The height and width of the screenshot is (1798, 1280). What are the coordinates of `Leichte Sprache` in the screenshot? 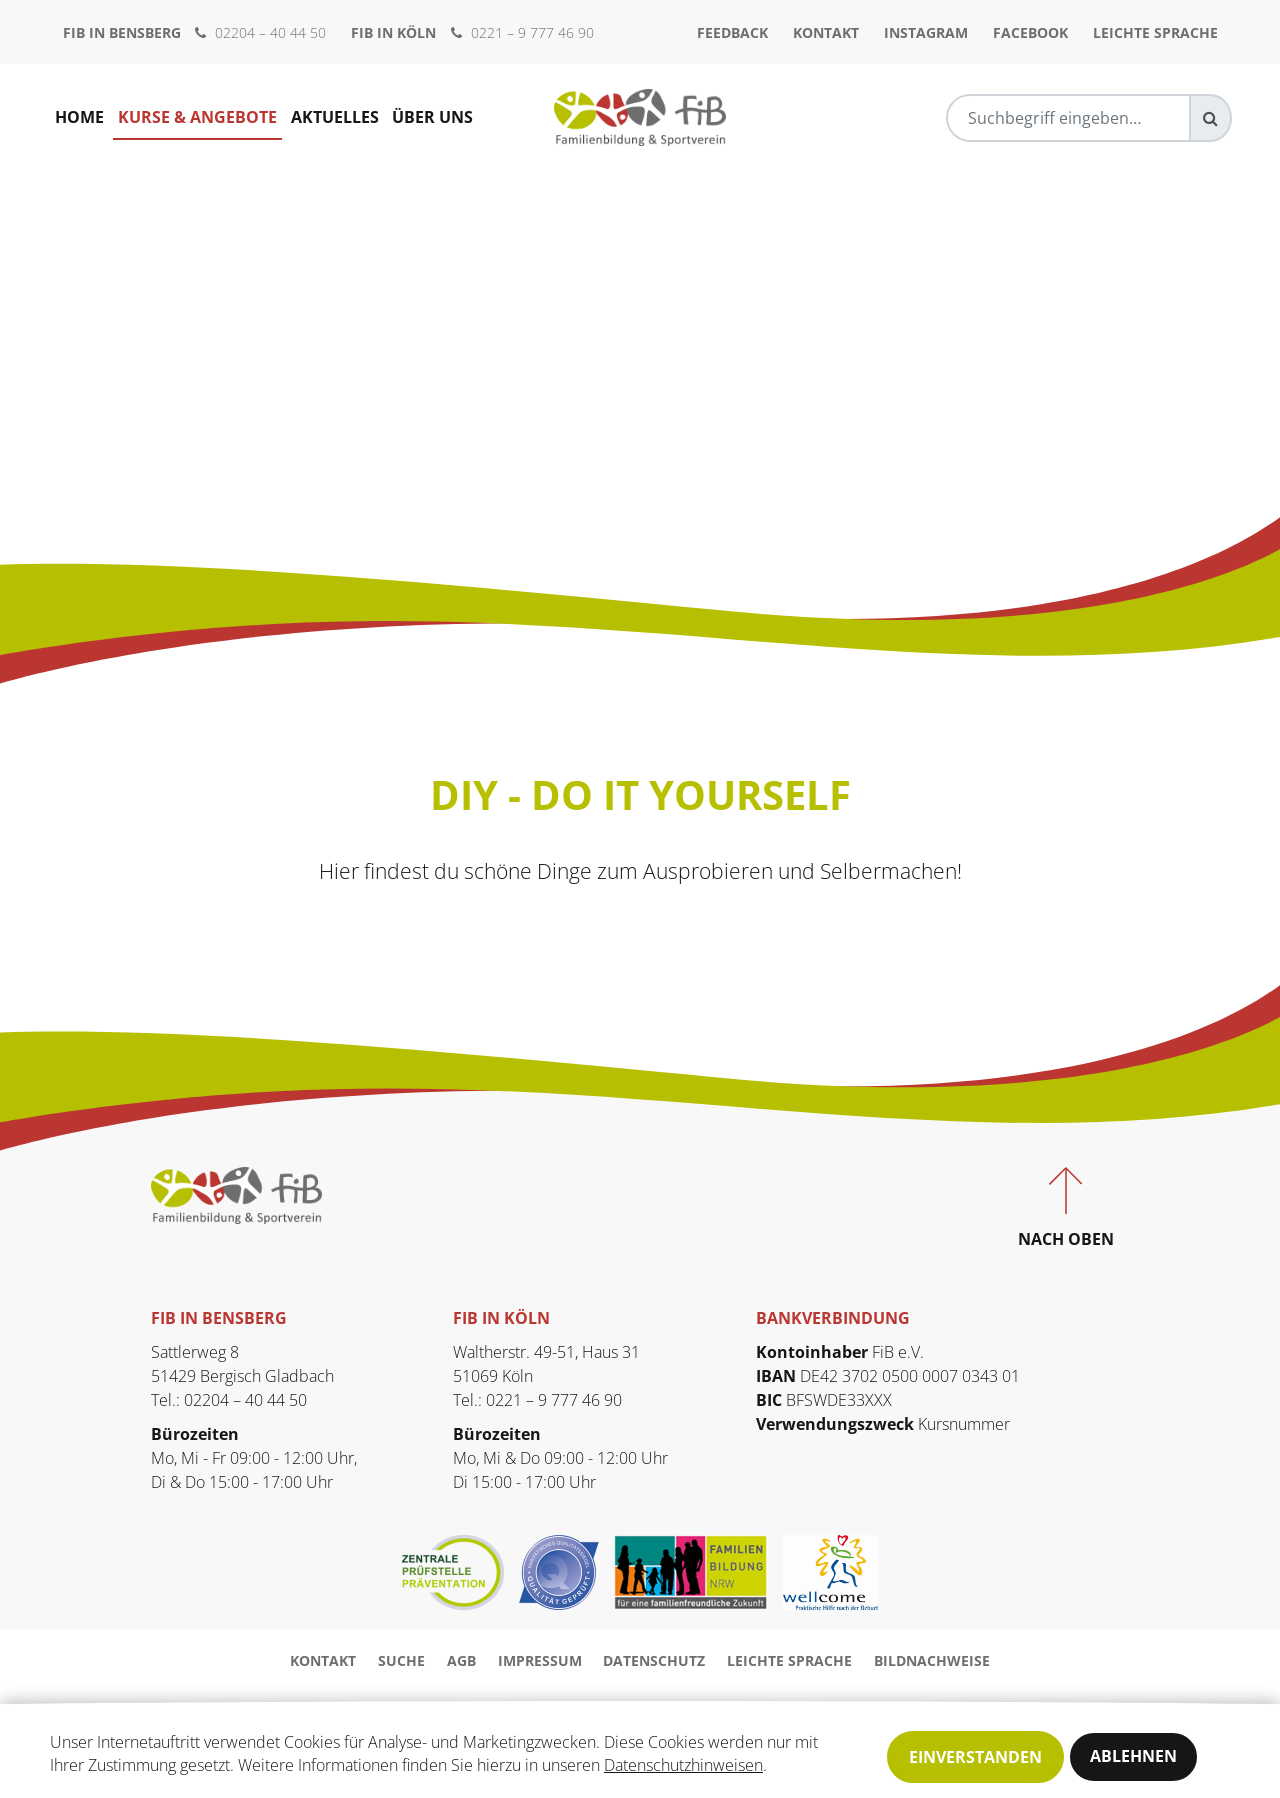 It's located at (1155, 32).